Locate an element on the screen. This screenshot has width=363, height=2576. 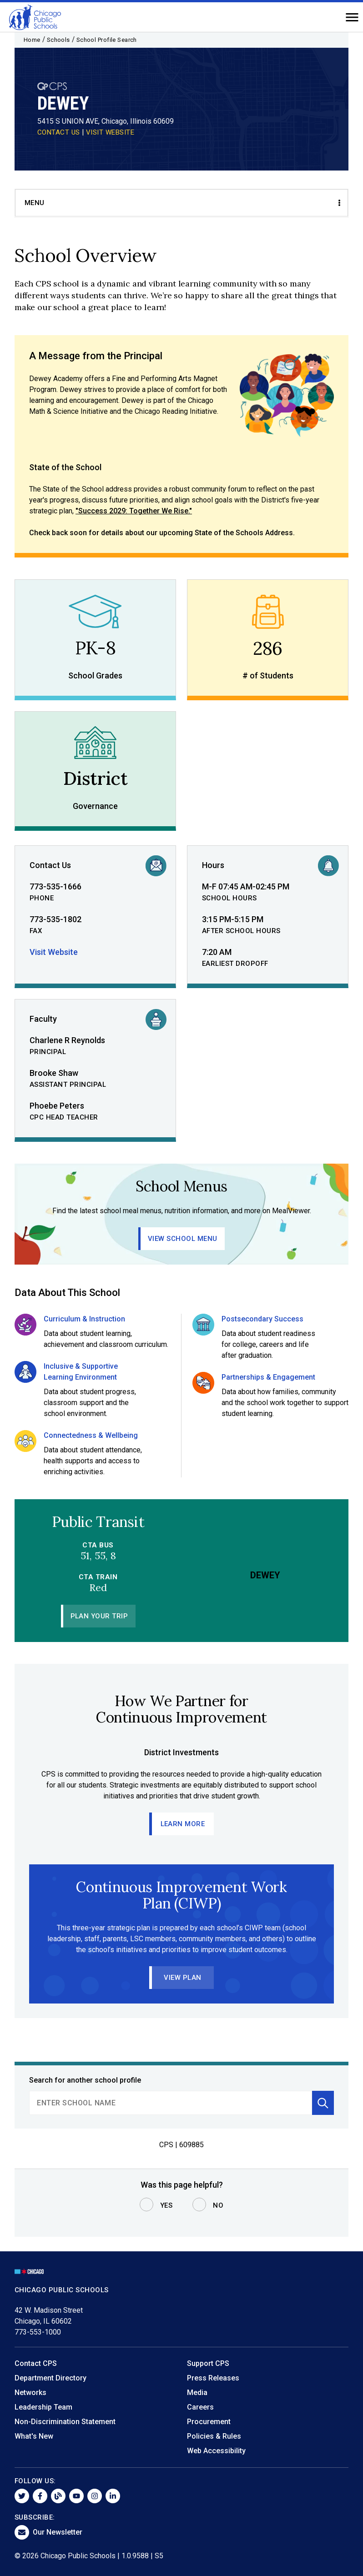
VISIT WEBSITE is located at coordinates (110, 132).